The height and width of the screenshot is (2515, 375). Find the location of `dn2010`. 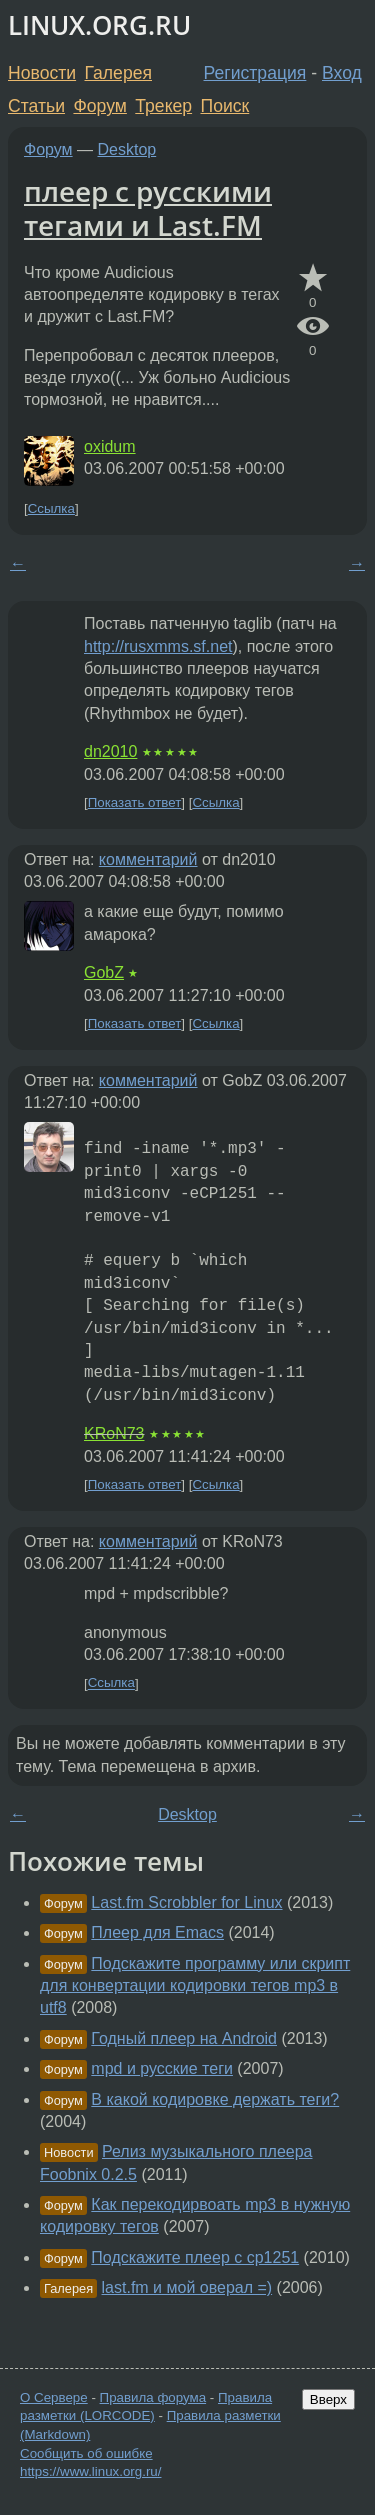

dn2010 is located at coordinates (110, 751).